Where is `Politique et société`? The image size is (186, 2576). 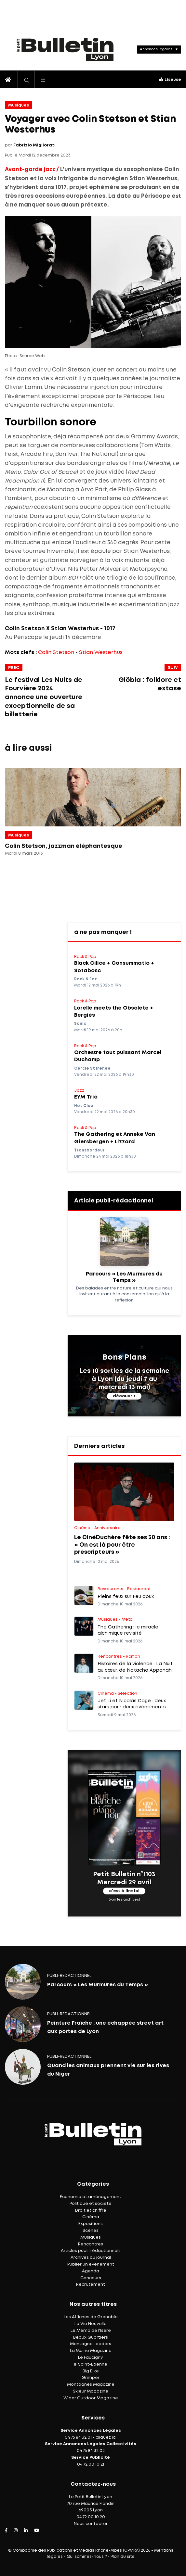
Politique et société is located at coordinates (91, 2203).